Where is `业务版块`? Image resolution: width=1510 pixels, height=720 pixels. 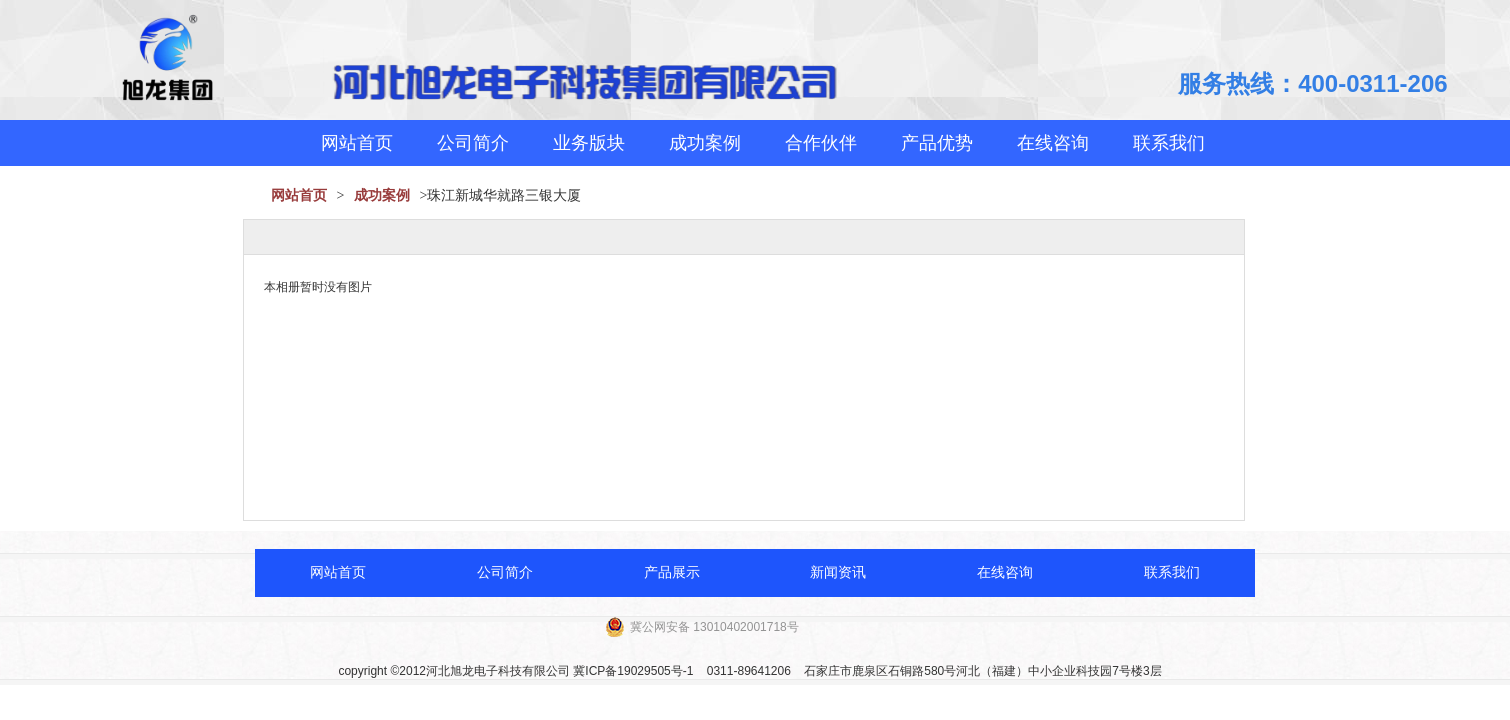
业务版块 is located at coordinates (589, 143).